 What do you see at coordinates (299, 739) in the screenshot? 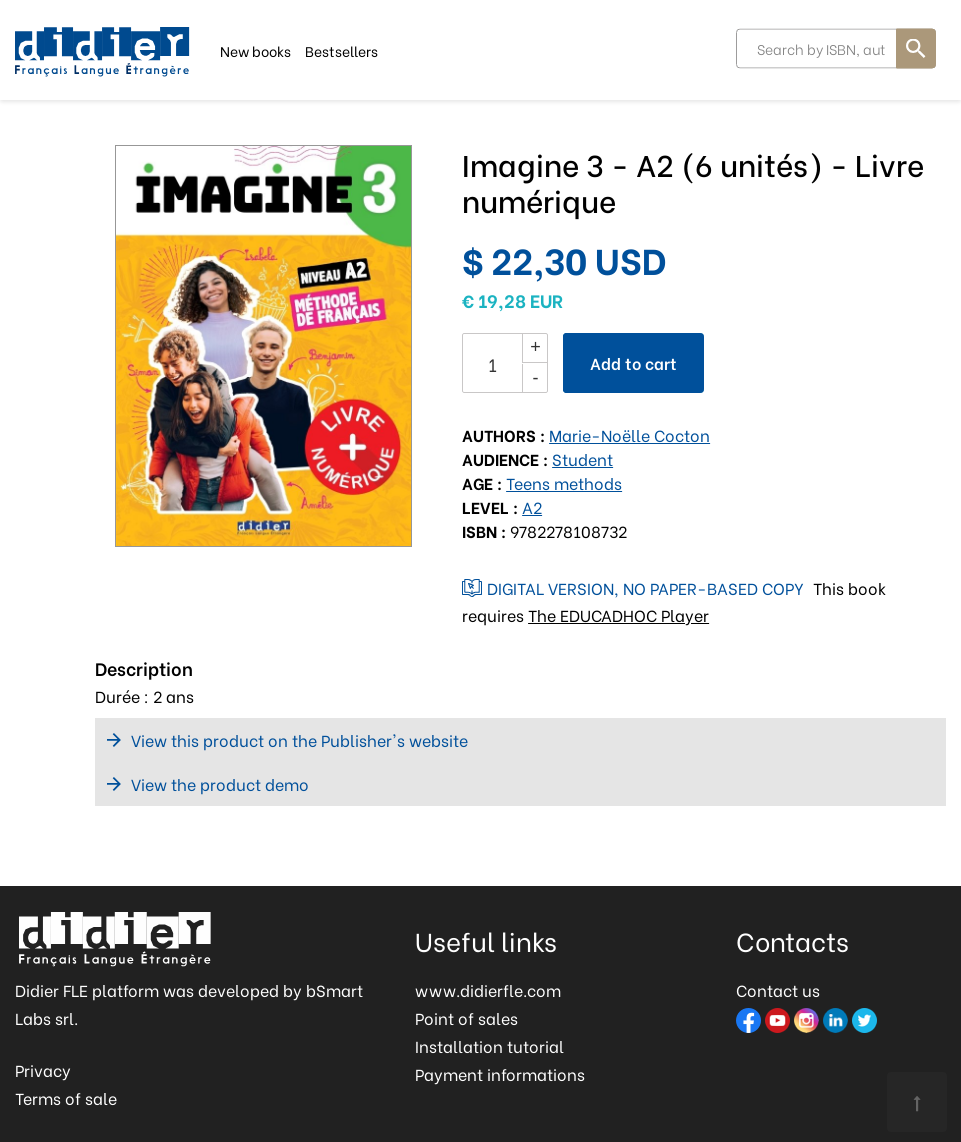
I see `View this product on the Publisher's website` at bounding box center [299, 739].